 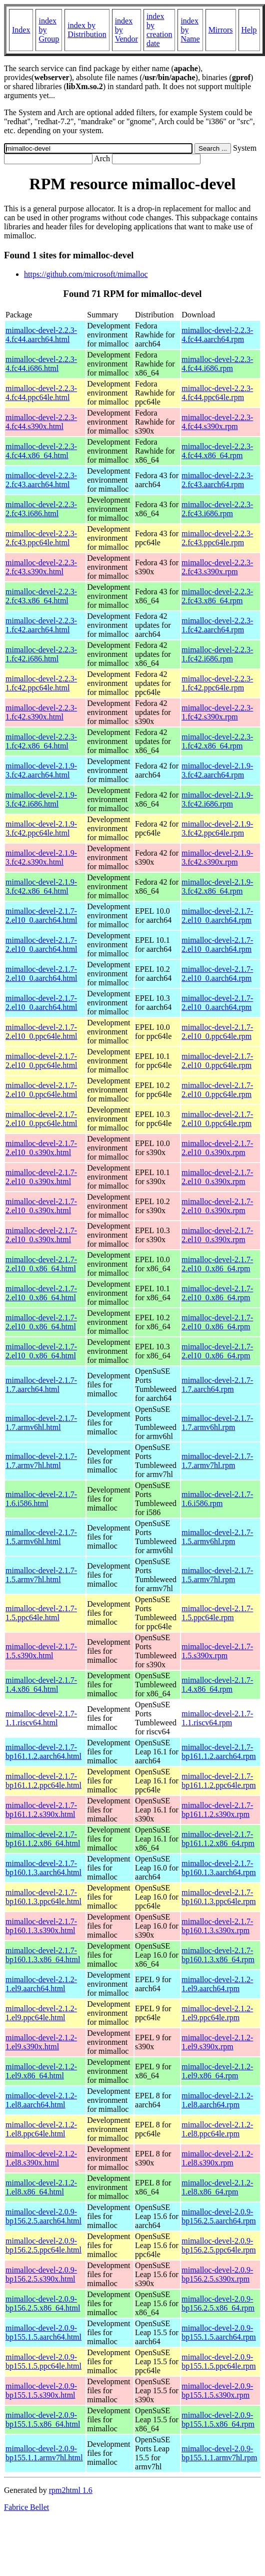 I want to click on mimalloc-devel-2.1.7-bp160.1.3.x86_64.rpm, so click(x=218, y=1955).